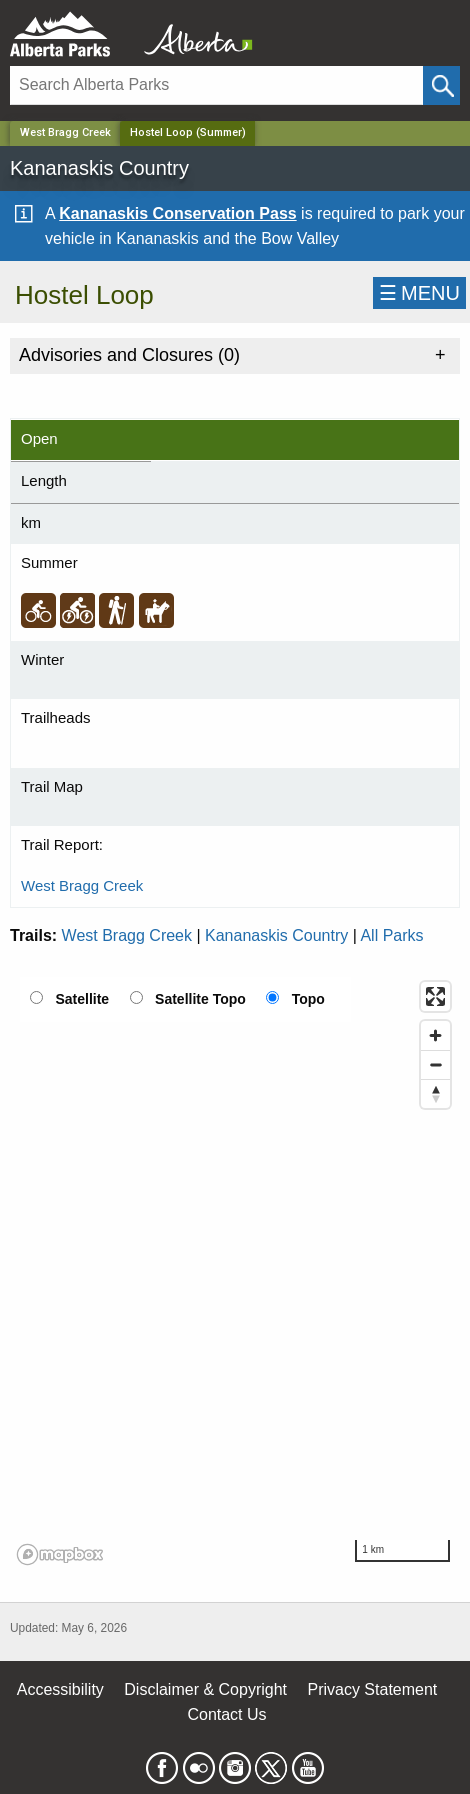 The height and width of the screenshot is (1794, 470). What do you see at coordinates (419, 293) in the screenshot?
I see `☰MENU` at bounding box center [419, 293].